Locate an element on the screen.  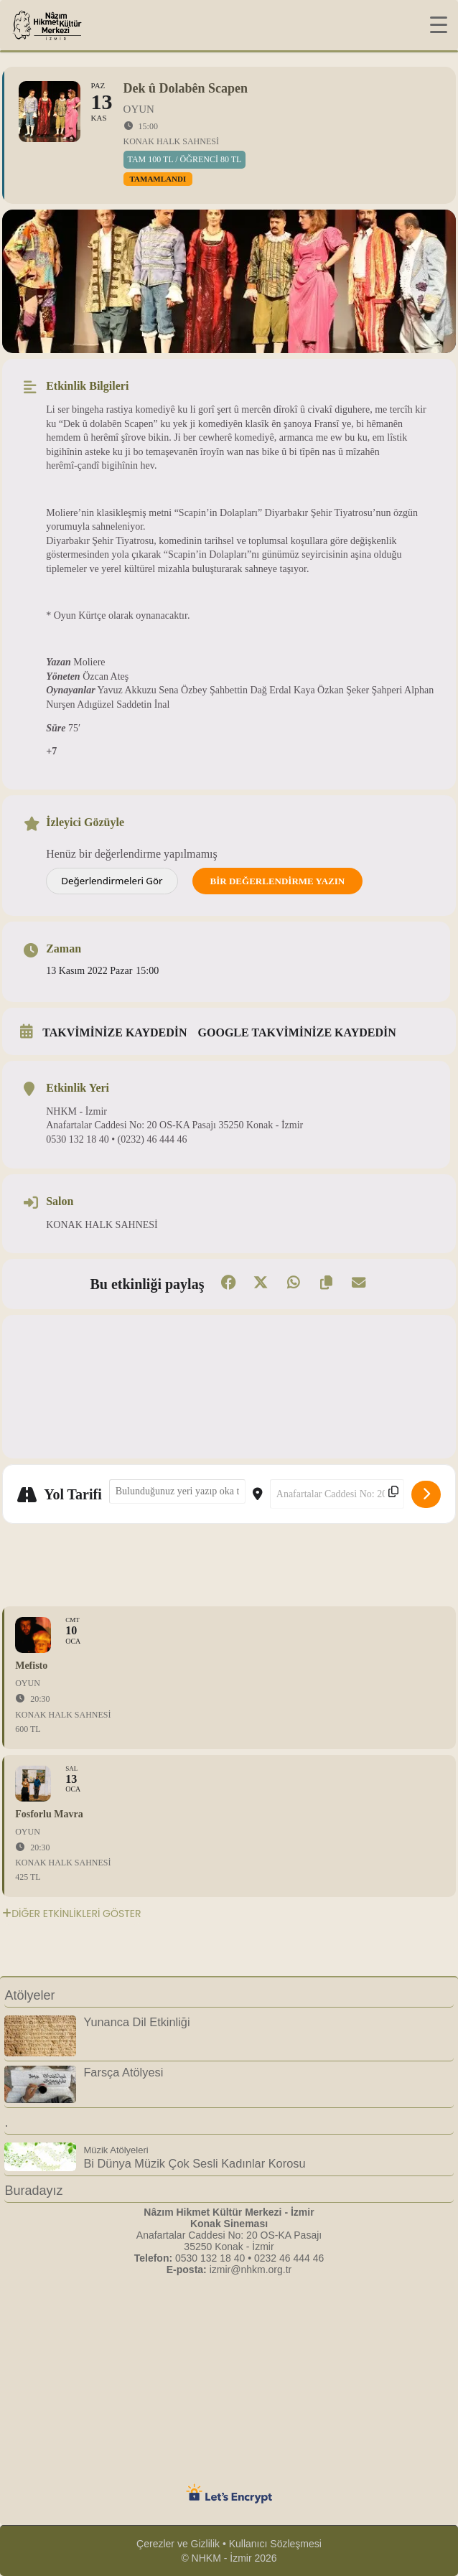
Yunanca Dil Etkinliği is located at coordinates (136, 2021).